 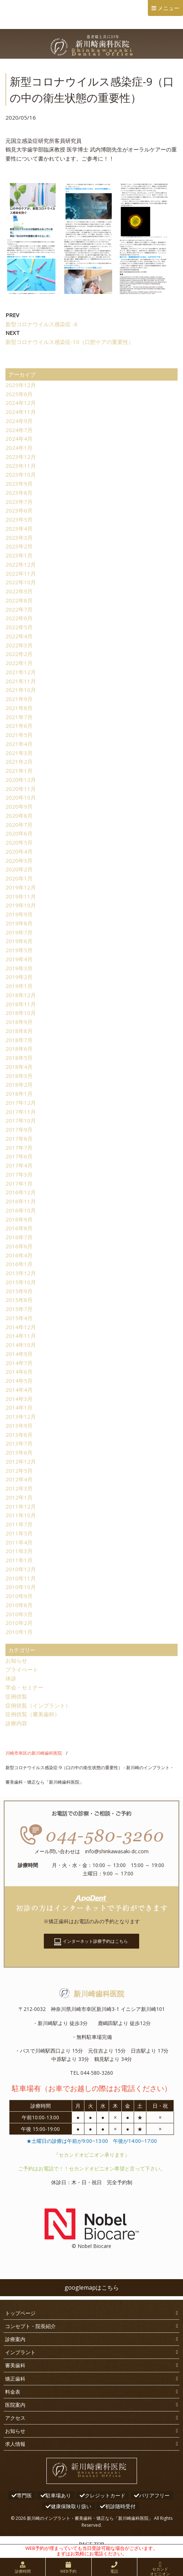 I want to click on 2014年12月, so click(x=20, y=1327).